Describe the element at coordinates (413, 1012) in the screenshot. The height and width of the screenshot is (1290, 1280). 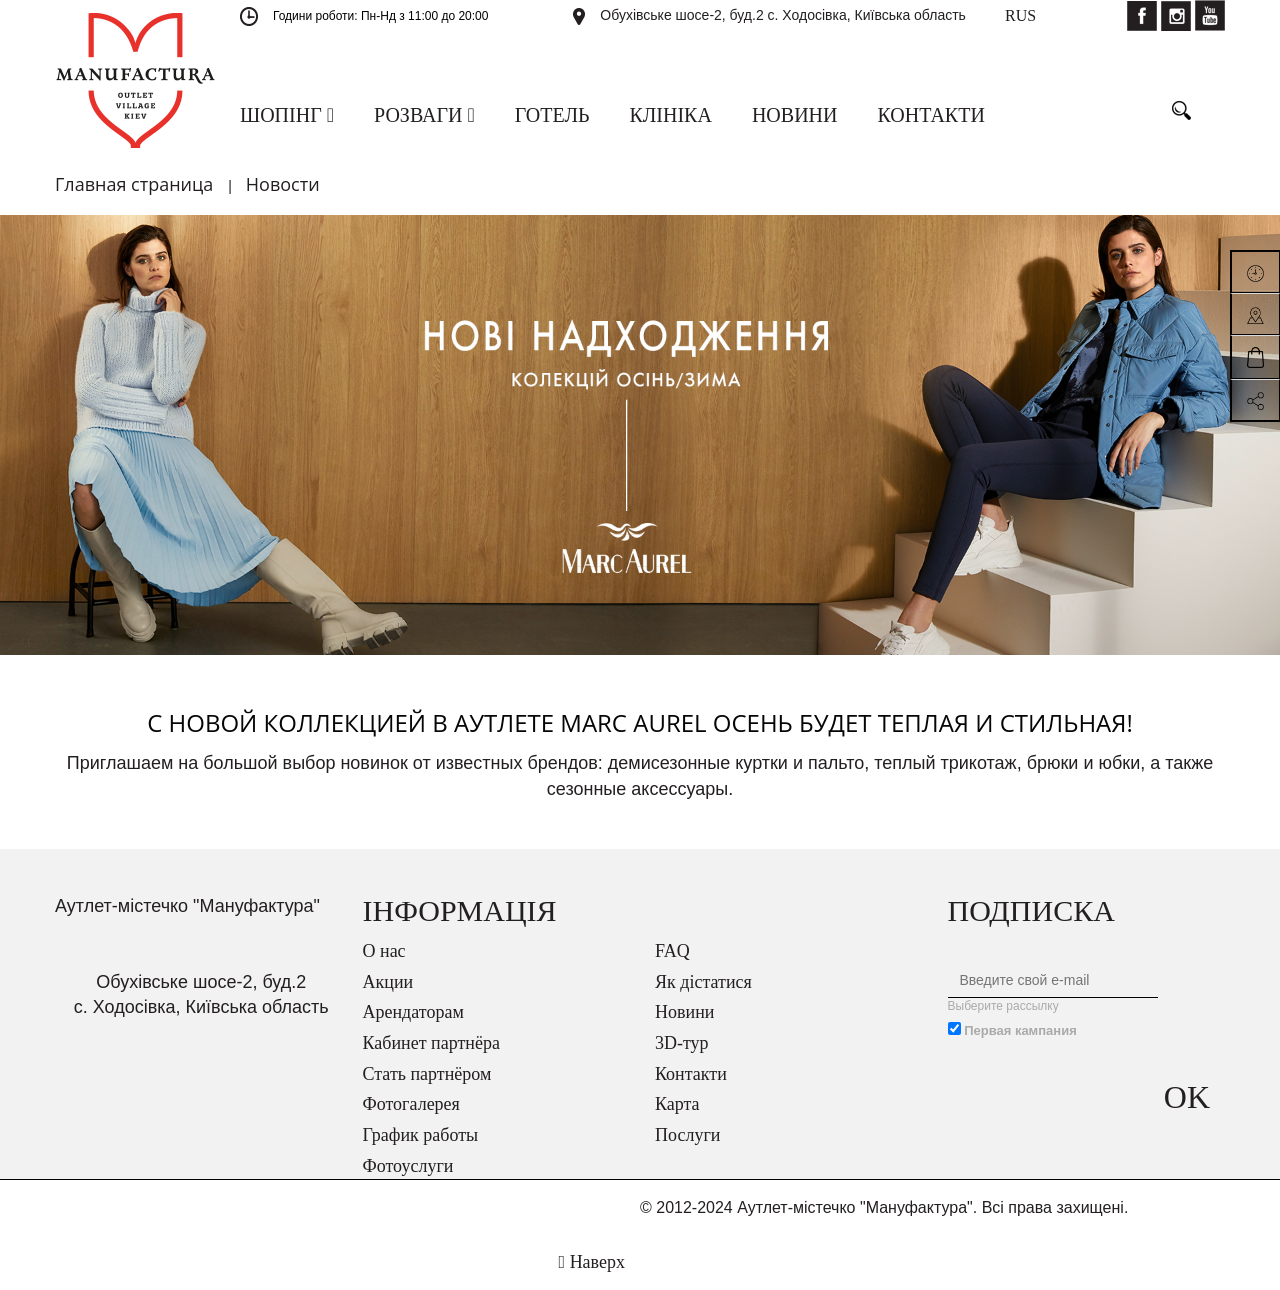
I see `Арендаторам` at that location.